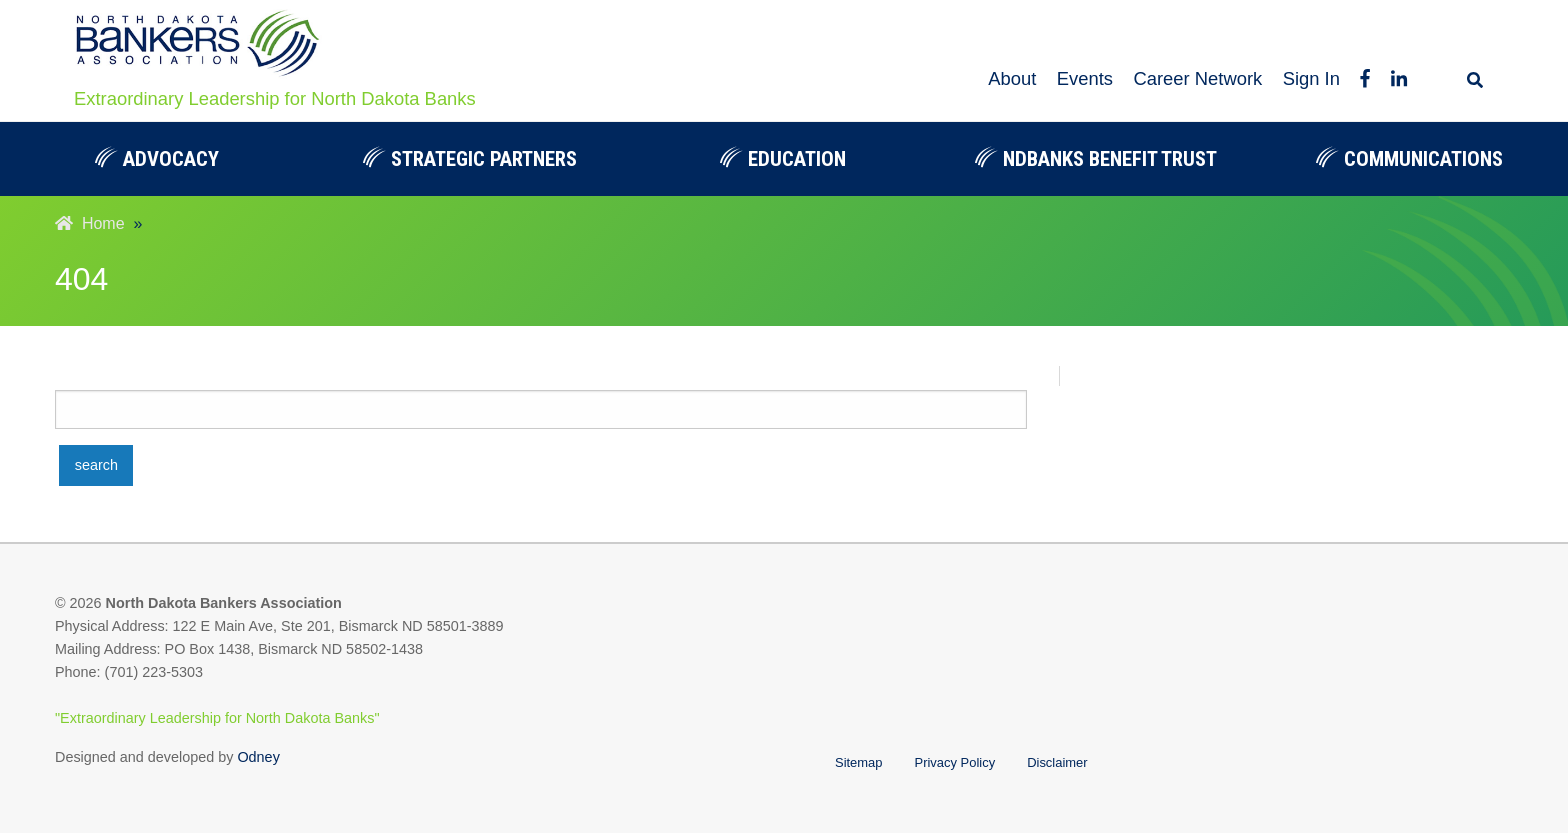  I want to click on Disclaimer, so click(1057, 762).